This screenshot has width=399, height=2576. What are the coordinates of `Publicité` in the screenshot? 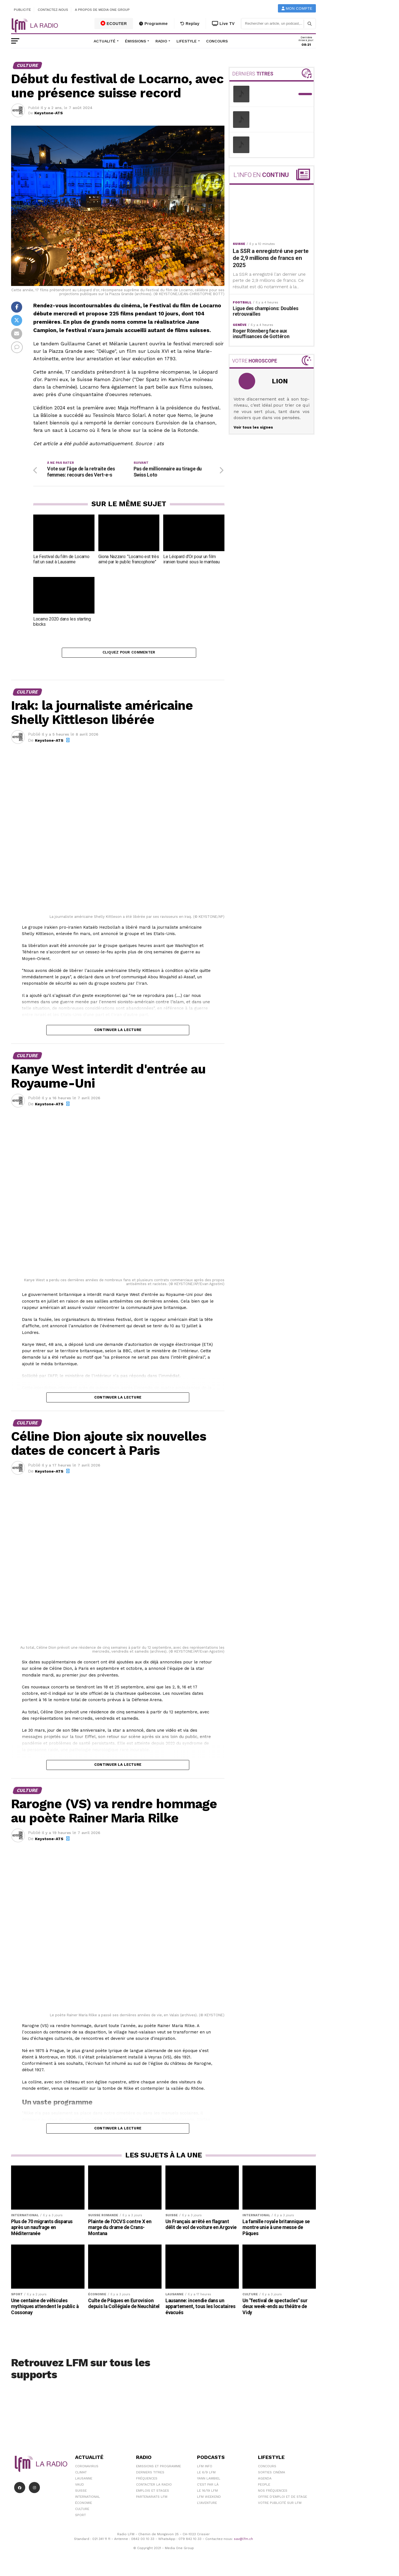 It's located at (22, 9).